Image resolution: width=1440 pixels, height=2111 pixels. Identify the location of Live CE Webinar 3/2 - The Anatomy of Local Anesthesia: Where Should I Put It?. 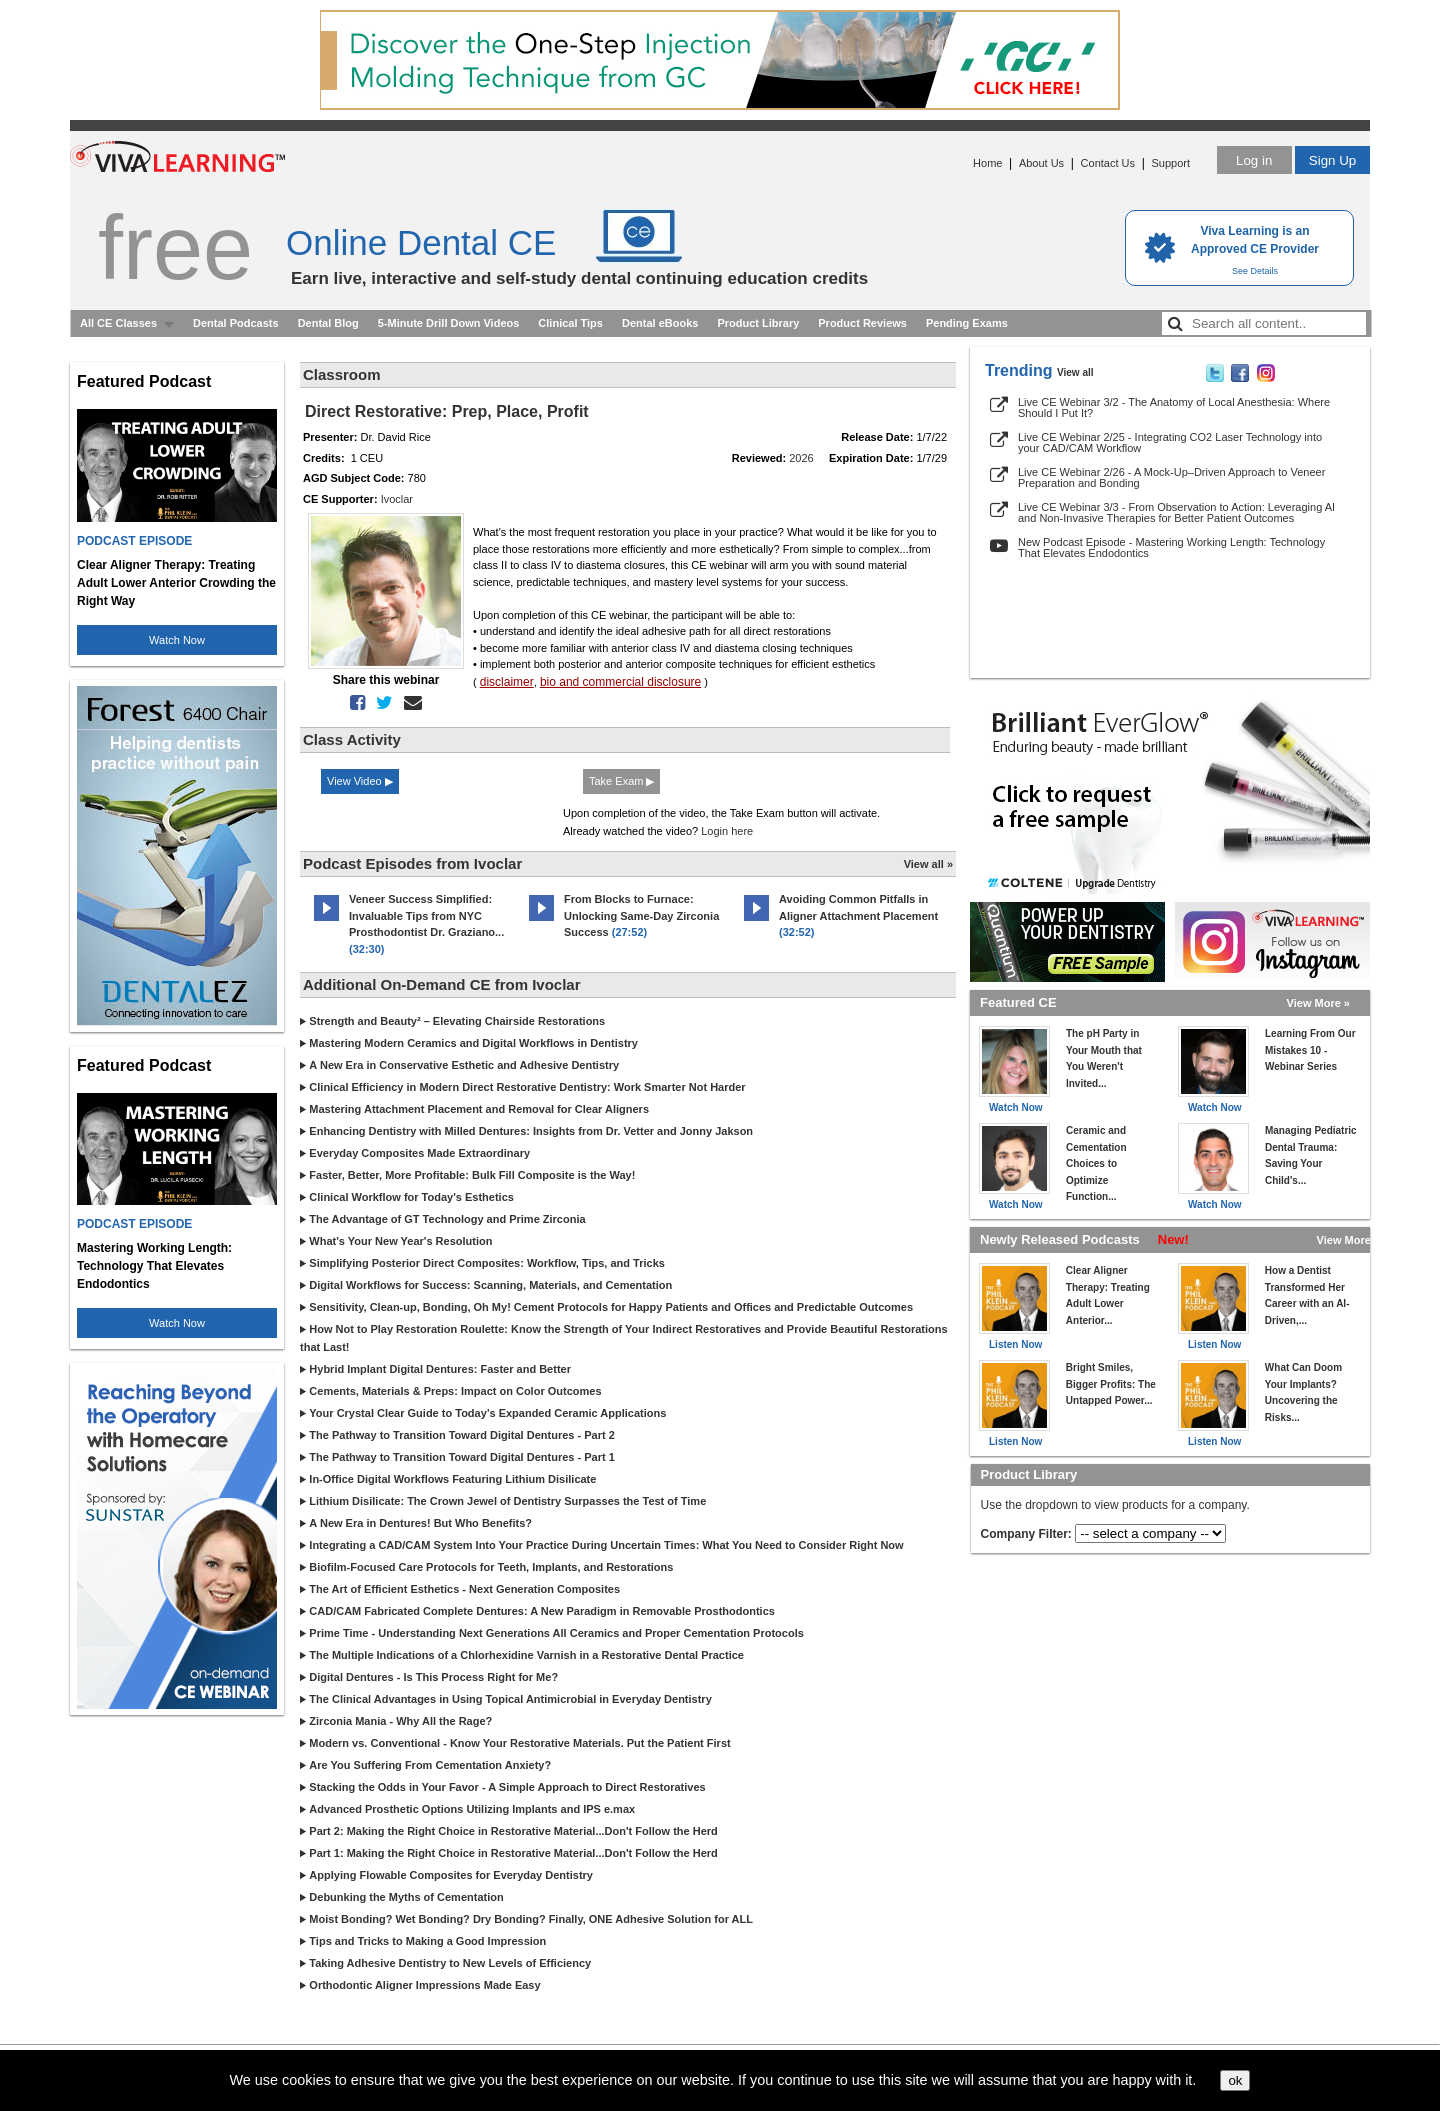
(1174, 407).